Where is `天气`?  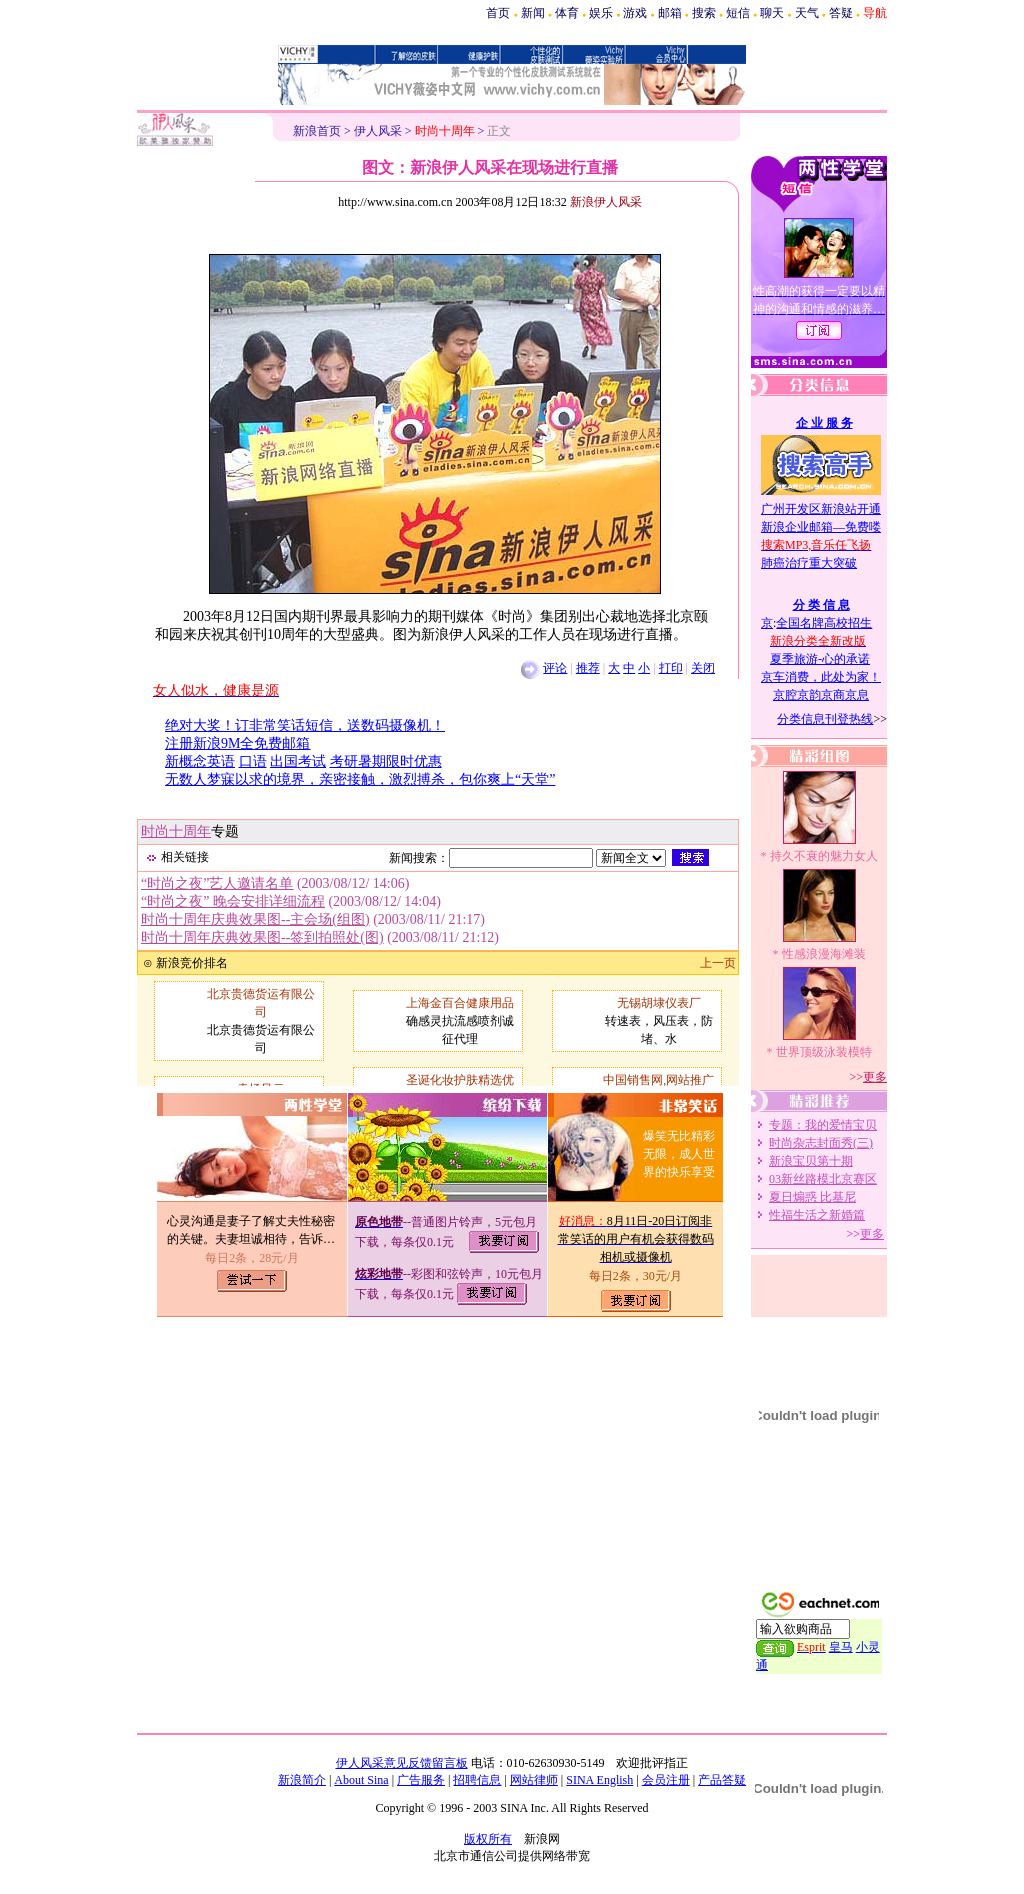 天气 is located at coordinates (807, 13).